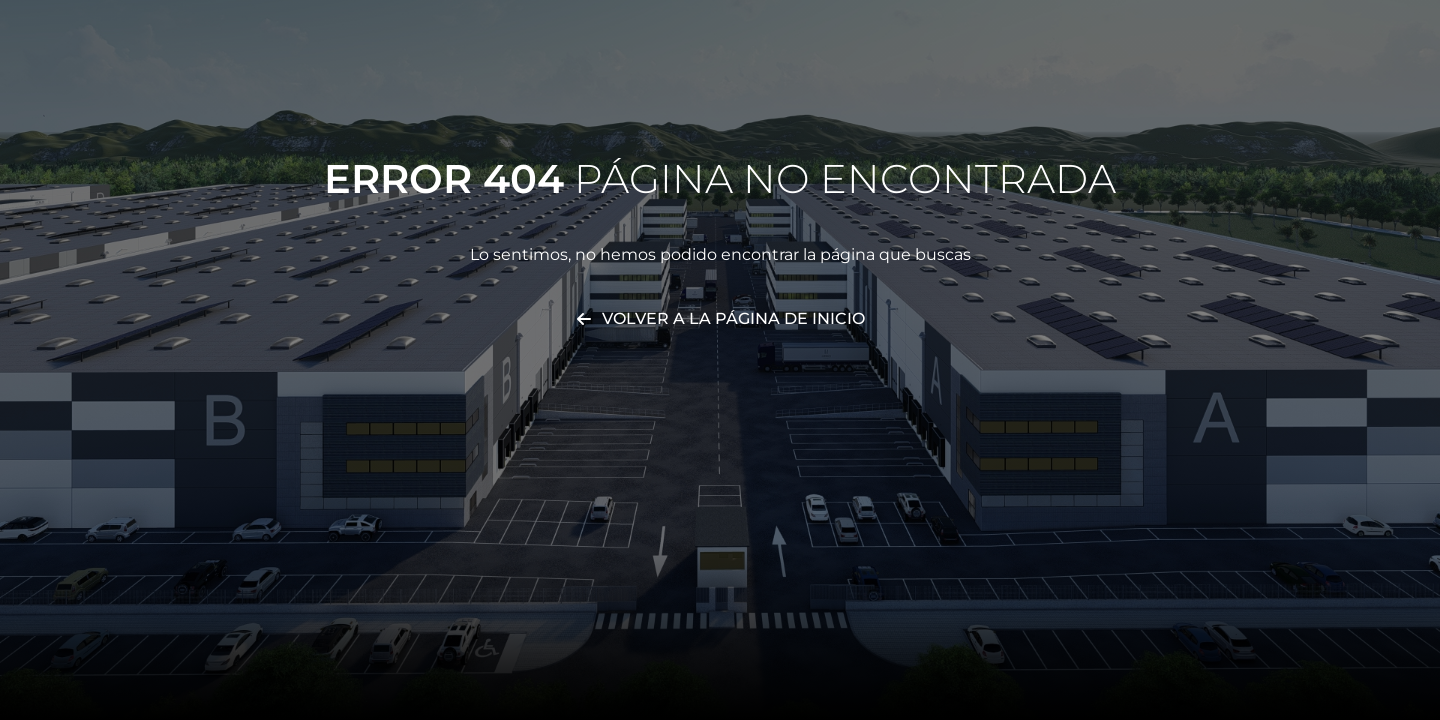  What do you see at coordinates (733, 318) in the screenshot?
I see `Volver a la página de inicio` at bounding box center [733, 318].